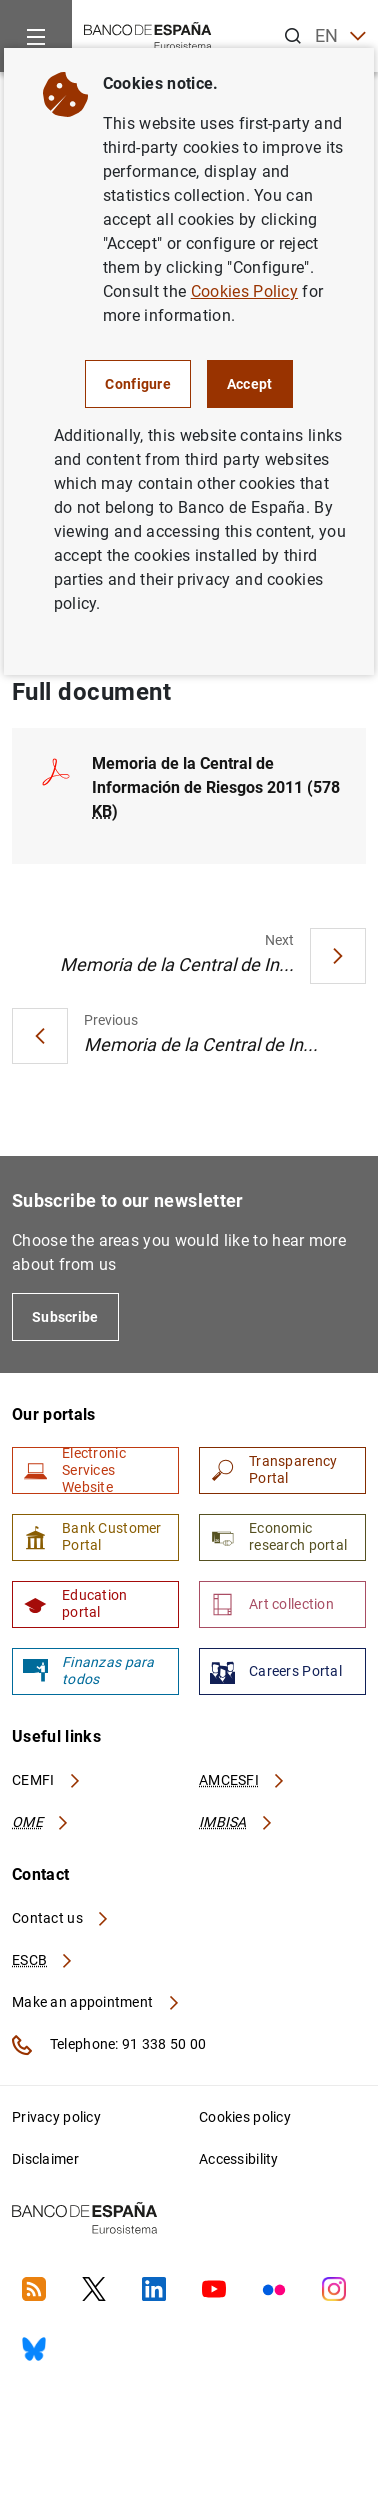  I want to click on Make an appointment, so click(96, 2002).